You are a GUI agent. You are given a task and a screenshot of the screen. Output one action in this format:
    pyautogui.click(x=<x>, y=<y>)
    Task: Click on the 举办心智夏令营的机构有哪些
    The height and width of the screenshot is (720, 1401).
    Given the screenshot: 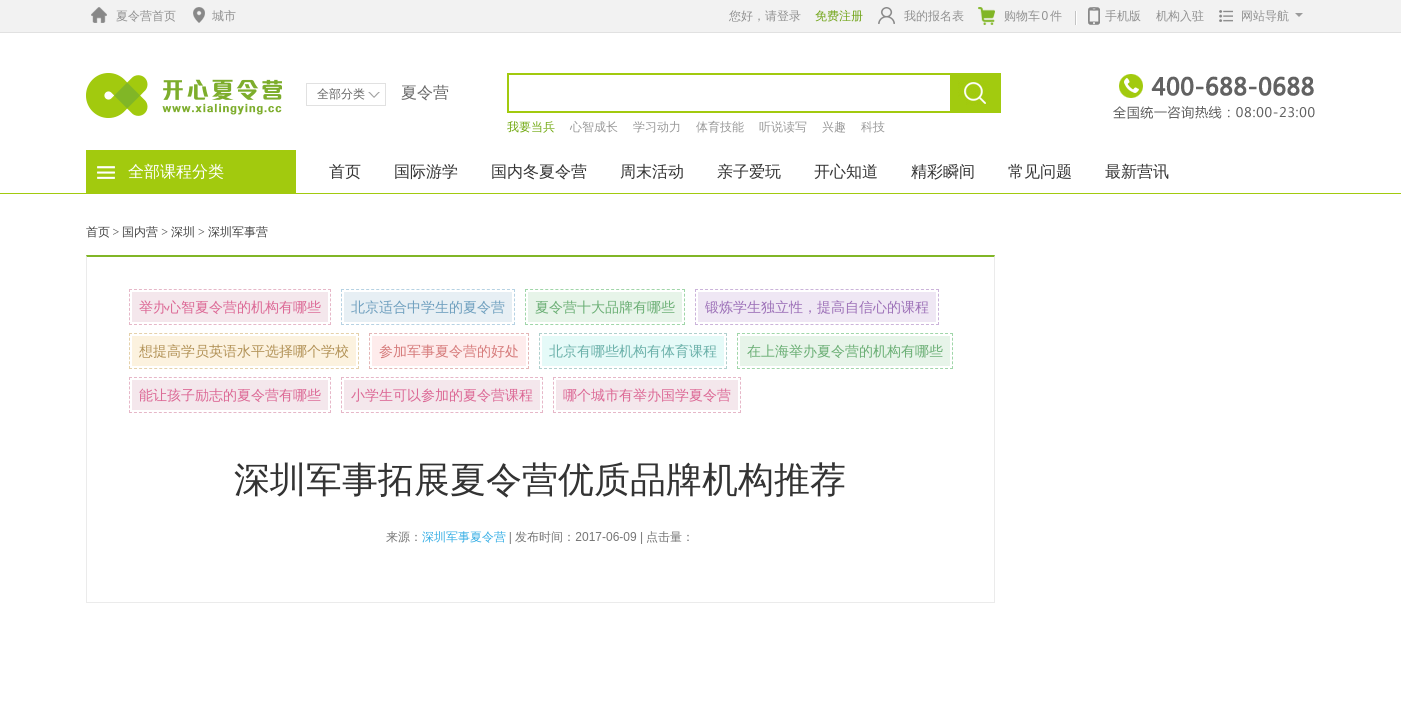 What is the action you would take?
    pyautogui.click(x=230, y=307)
    